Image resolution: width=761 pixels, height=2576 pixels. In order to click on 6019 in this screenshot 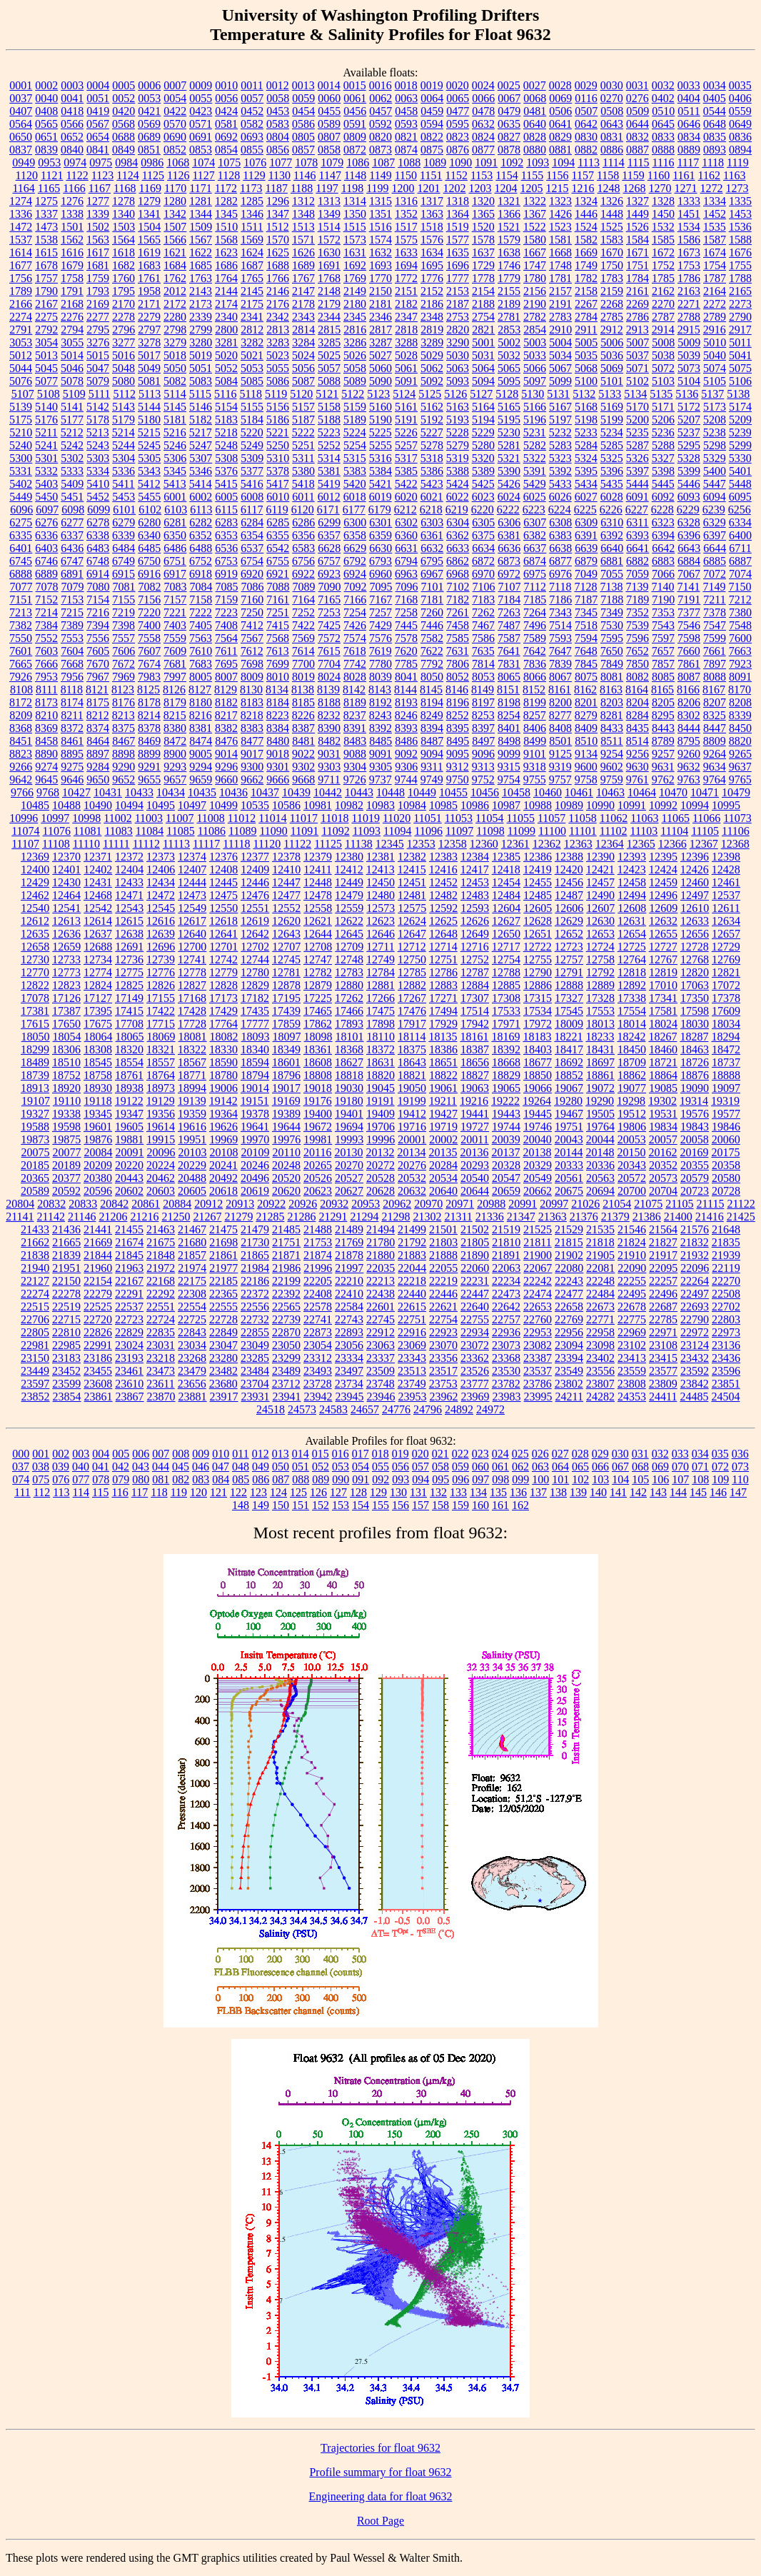, I will do `click(380, 497)`.